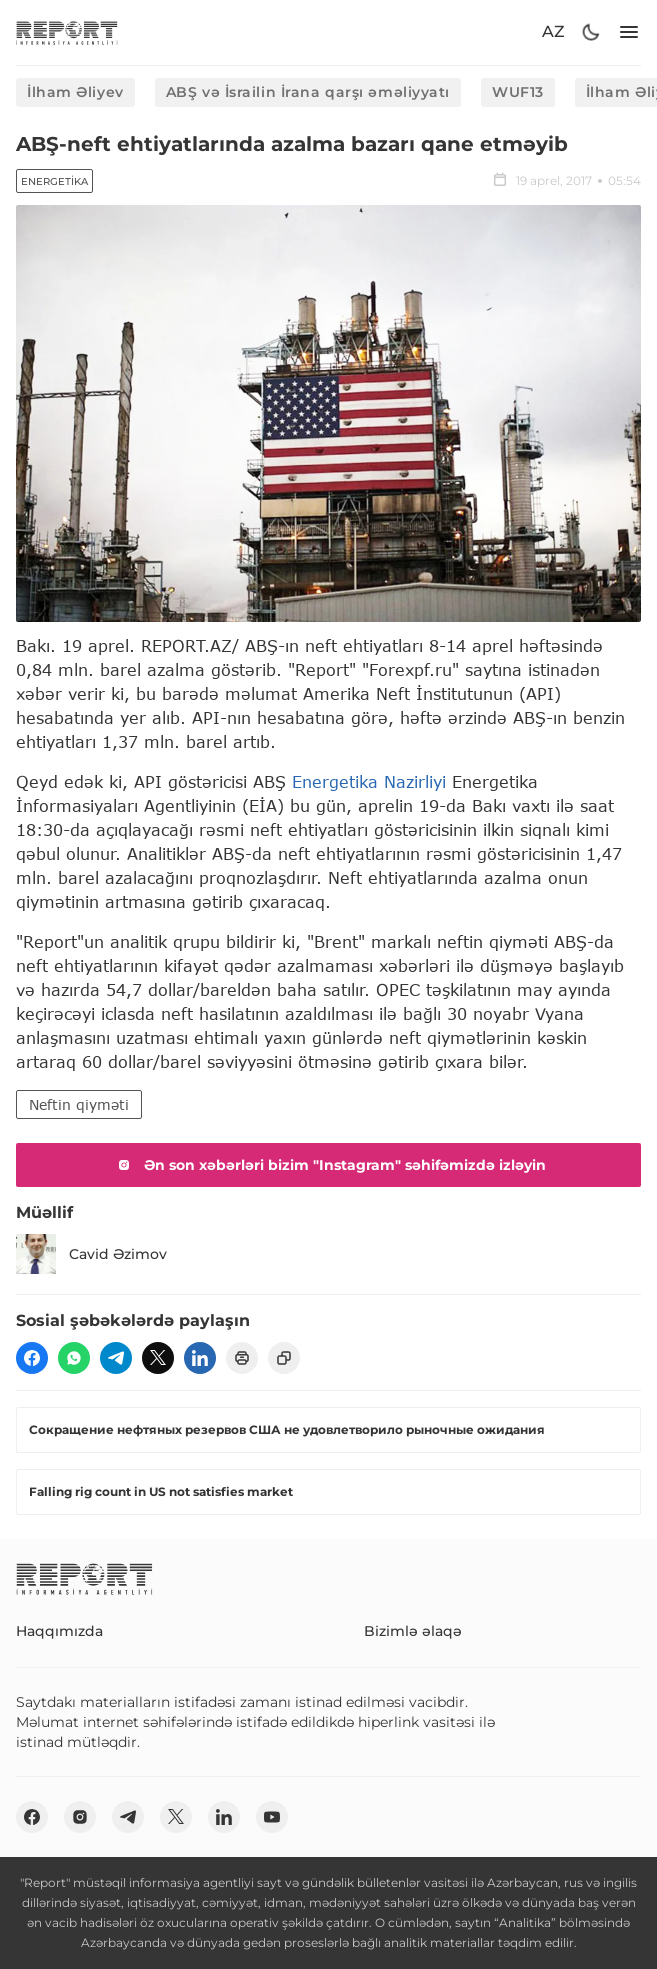 Image resolution: width=657 pixels, height=1969 pixels. I want to click on [telegram], so click(116, 1358).